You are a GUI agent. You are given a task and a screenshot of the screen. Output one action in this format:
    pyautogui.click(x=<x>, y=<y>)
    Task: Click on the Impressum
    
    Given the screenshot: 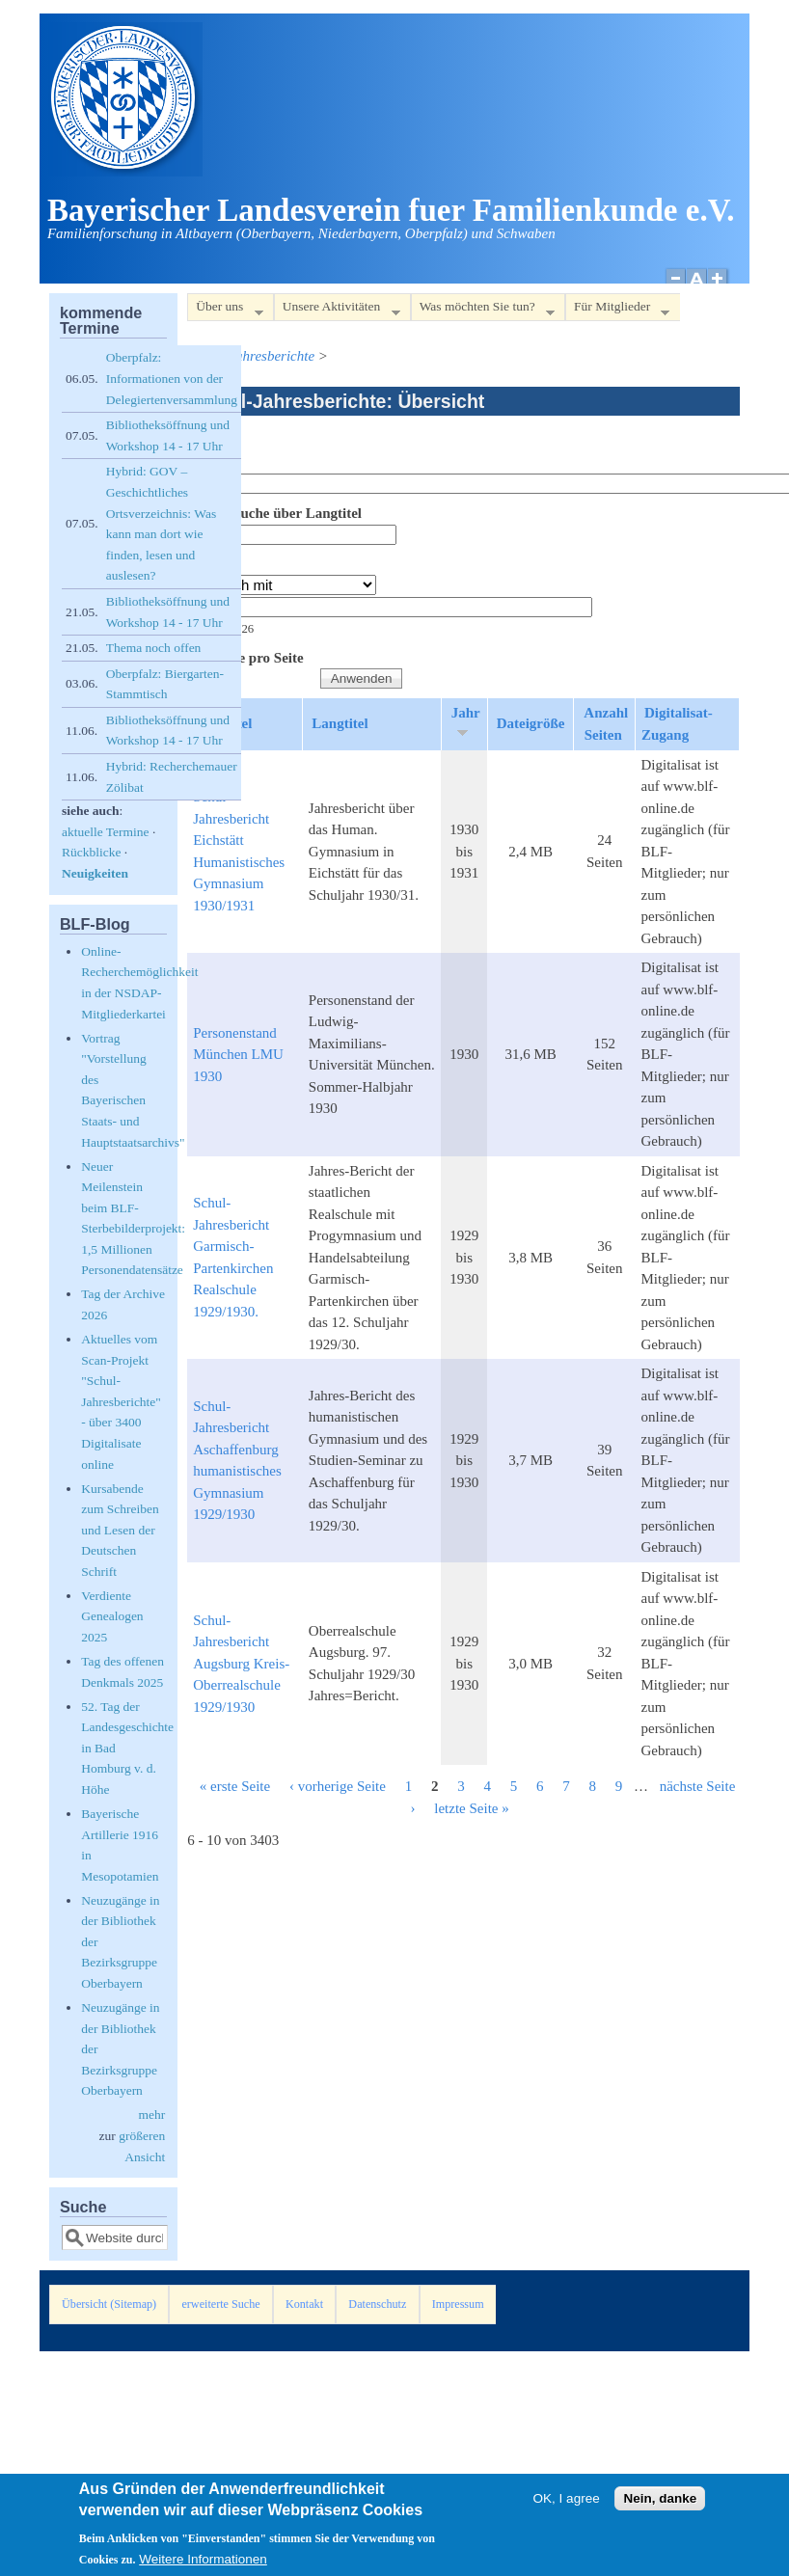 What is the action you would take?
    pyautogui.click(x=458, y=2304)
    